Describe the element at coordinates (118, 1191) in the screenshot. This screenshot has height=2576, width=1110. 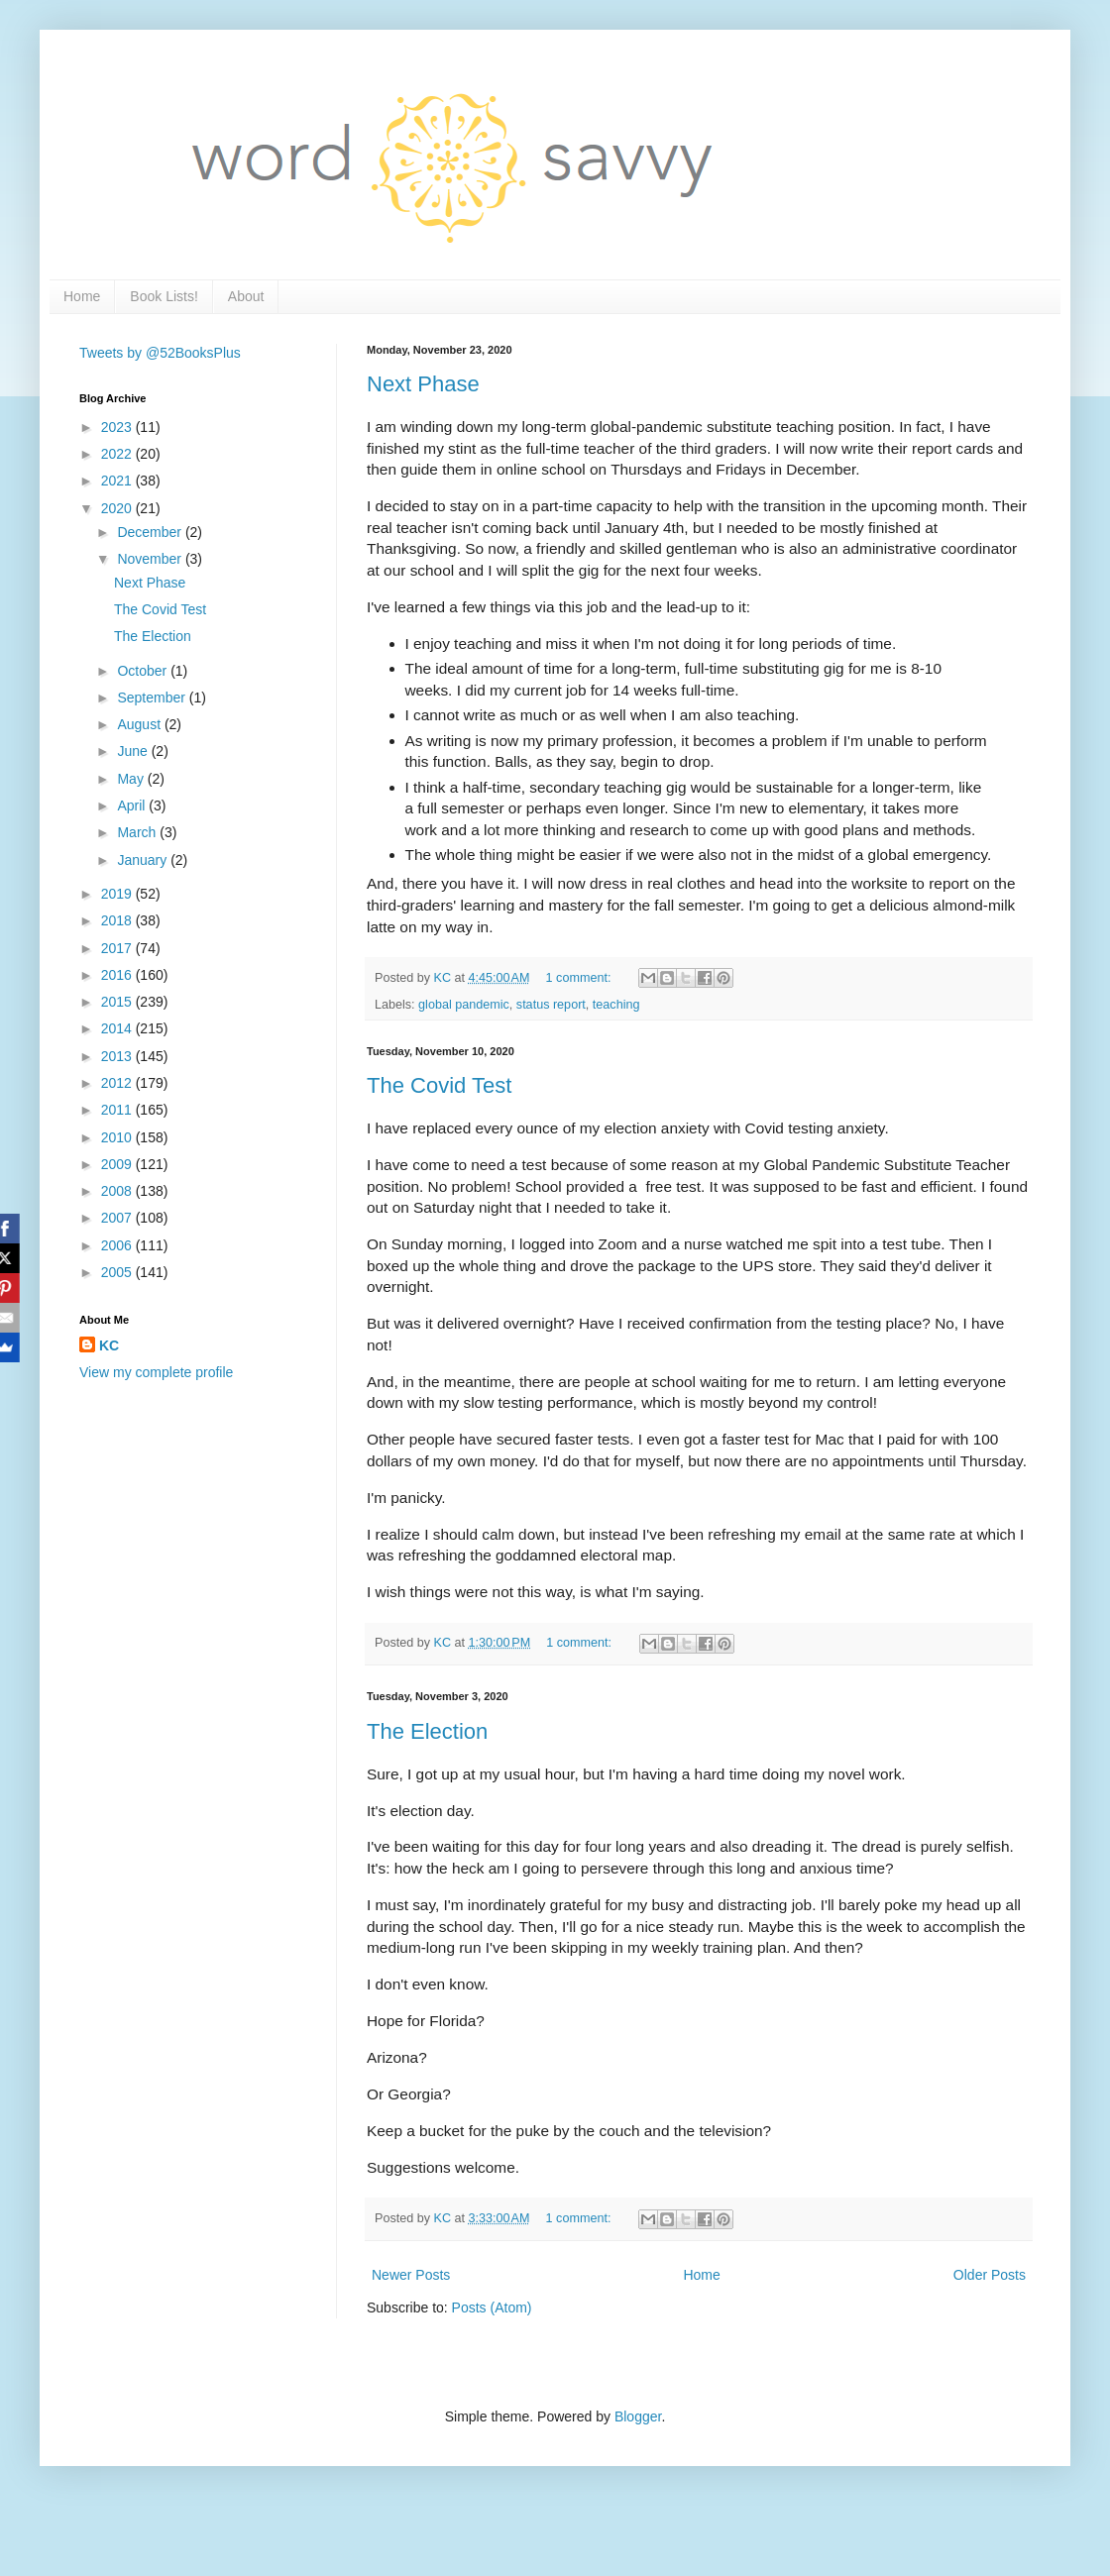
I see `2008` at that location.